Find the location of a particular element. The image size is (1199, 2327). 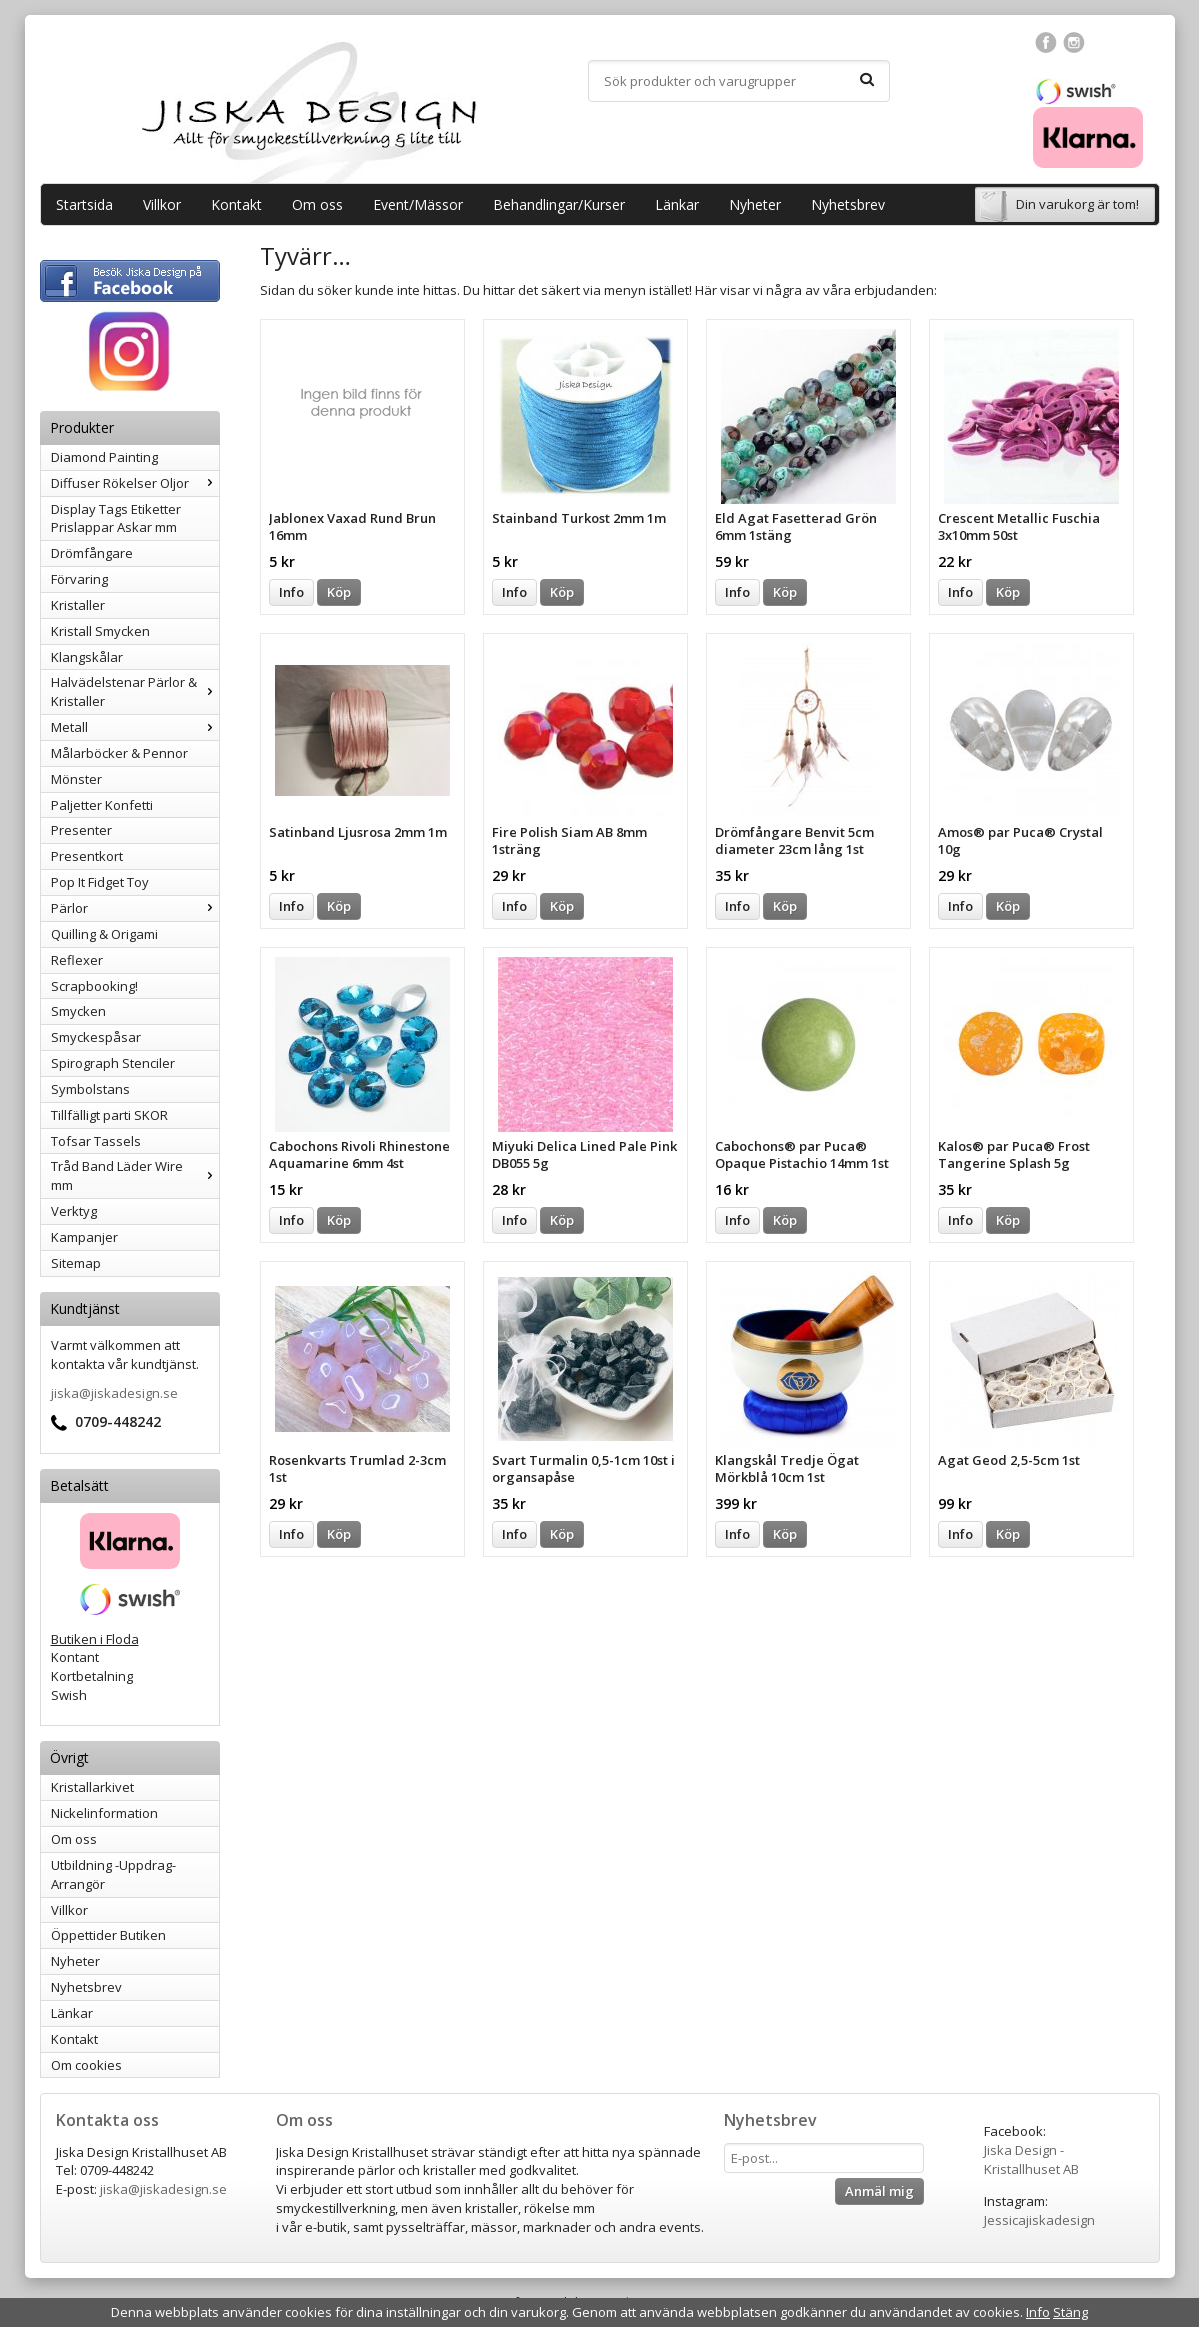

Pop It Fidget Toy is located at coordinates (100, 882).